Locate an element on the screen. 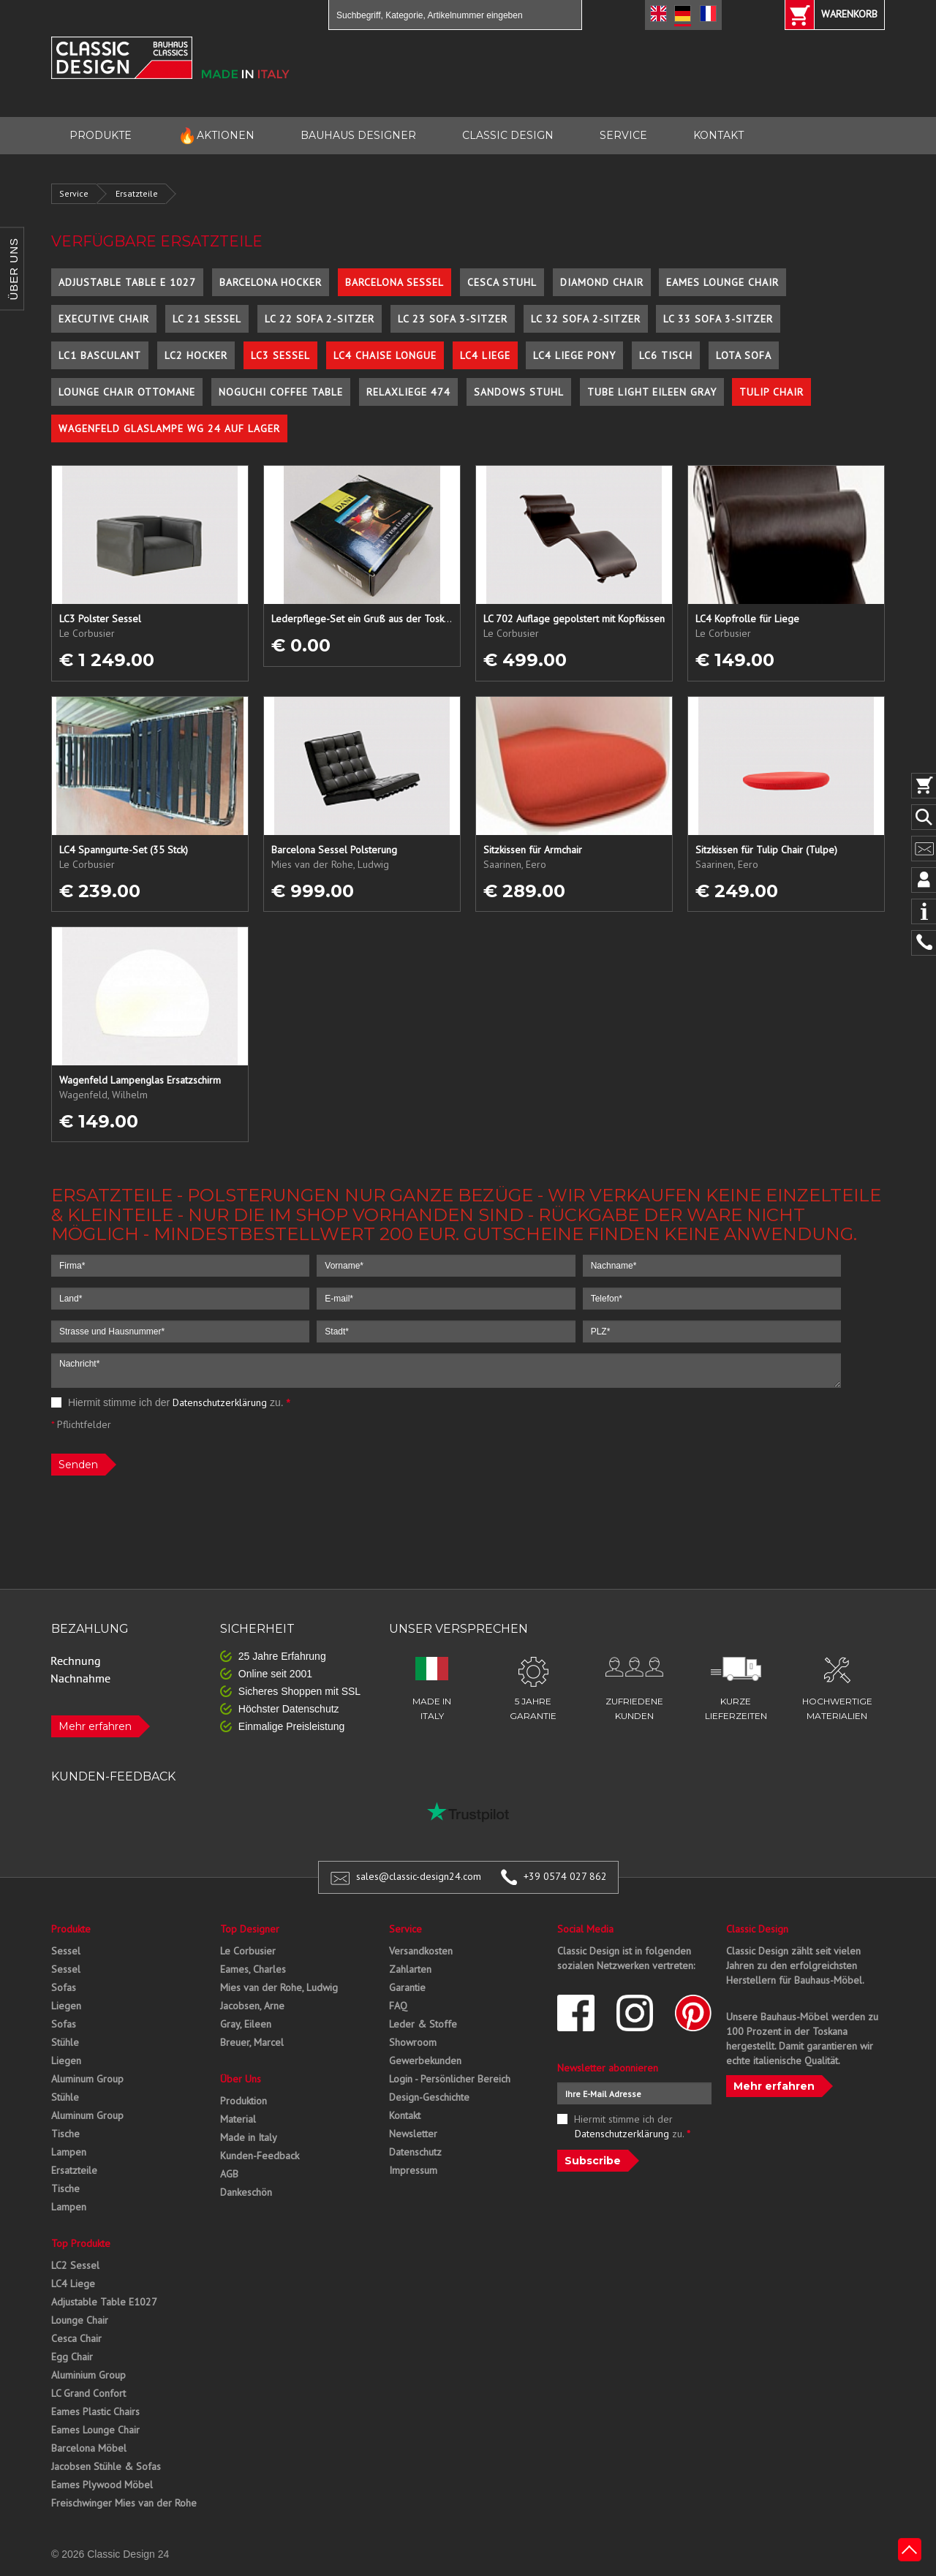 The width and height of the screenshot is (936, 2576). LC 32 Sofa 2-Sitzer is located at coordinates (586, 318).